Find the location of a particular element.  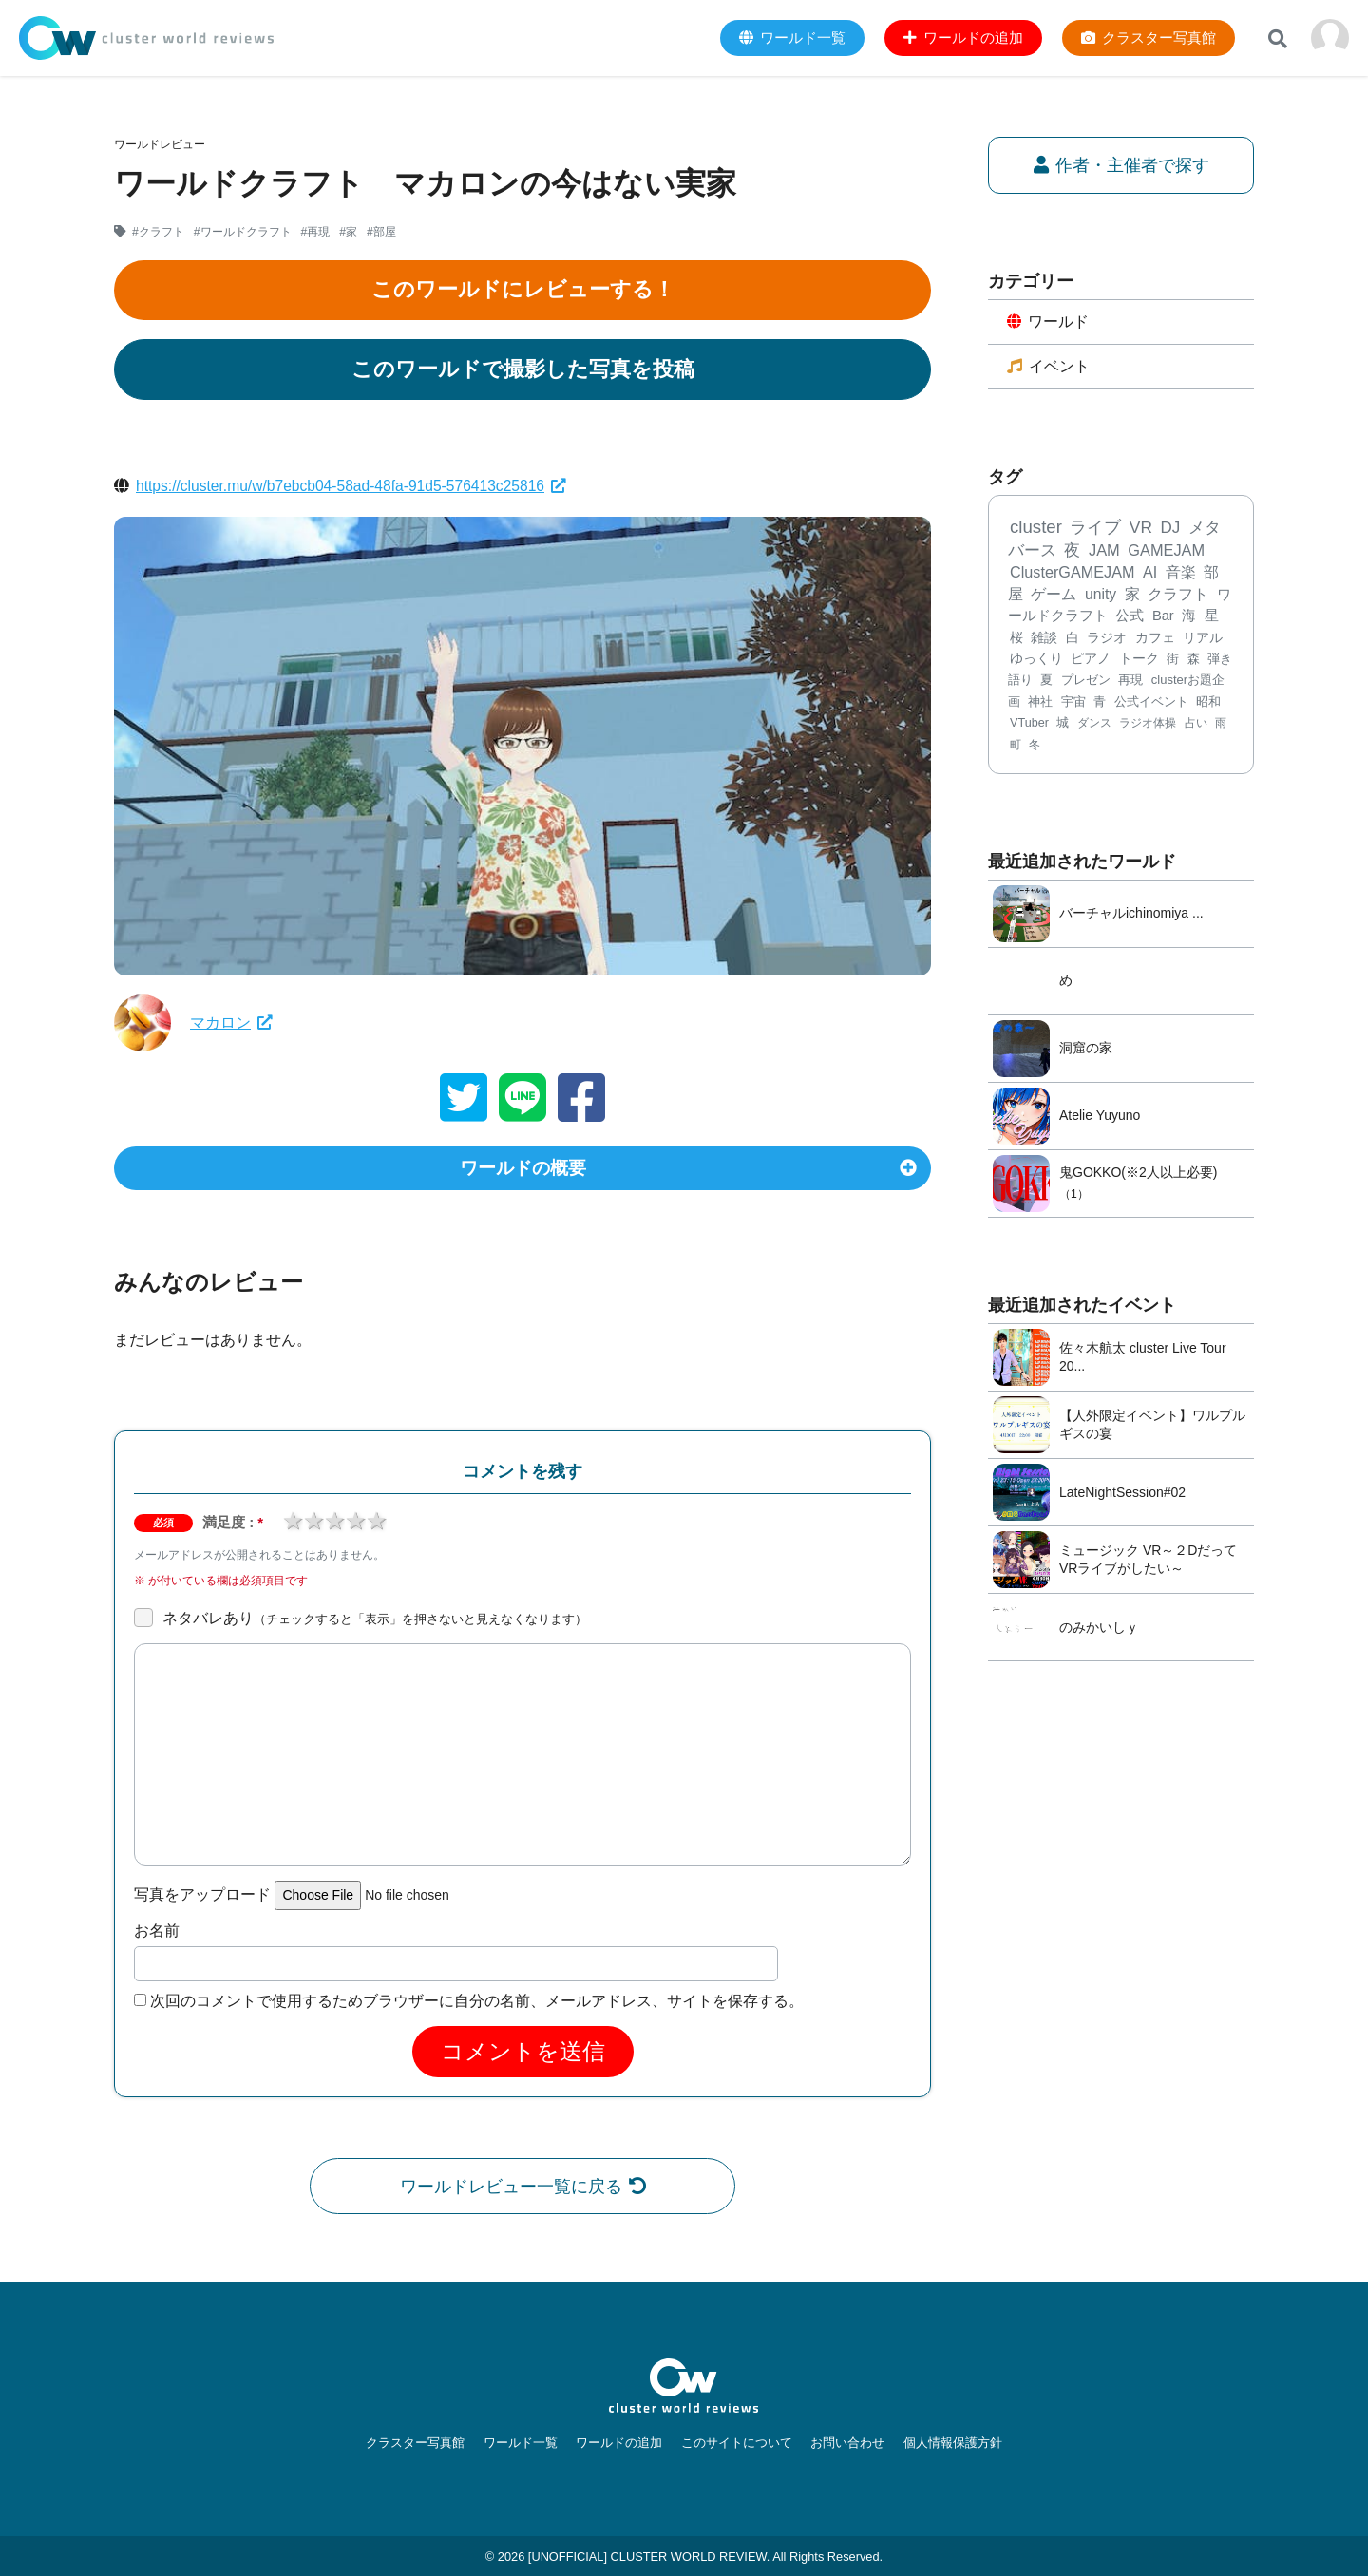

音楽 [音楽 (357個の項目)] is located at coordinates (1181, 575).